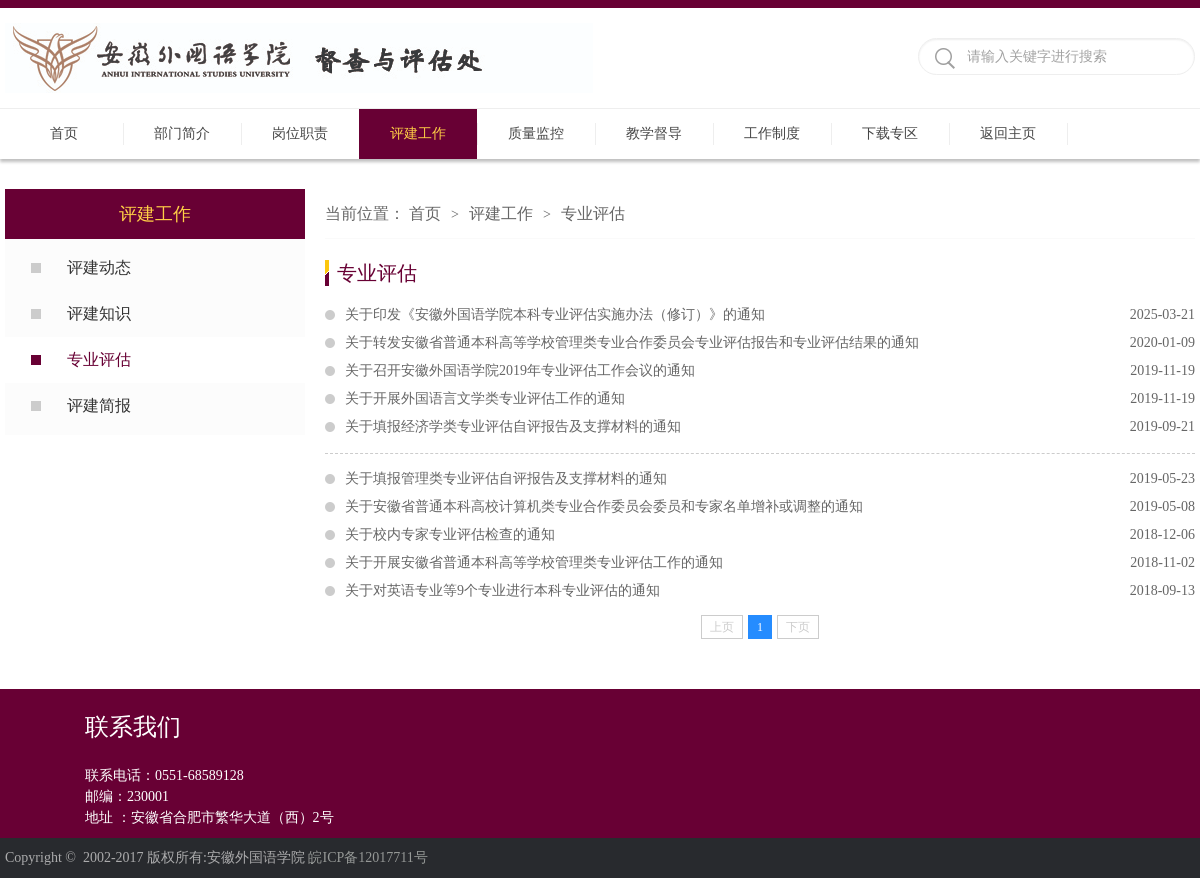 This screenshot has width=1200, height=878. What do you see at coordinates (772, 133) in the screenshot?
I see `工作制度` at bounding box center [772, 133].